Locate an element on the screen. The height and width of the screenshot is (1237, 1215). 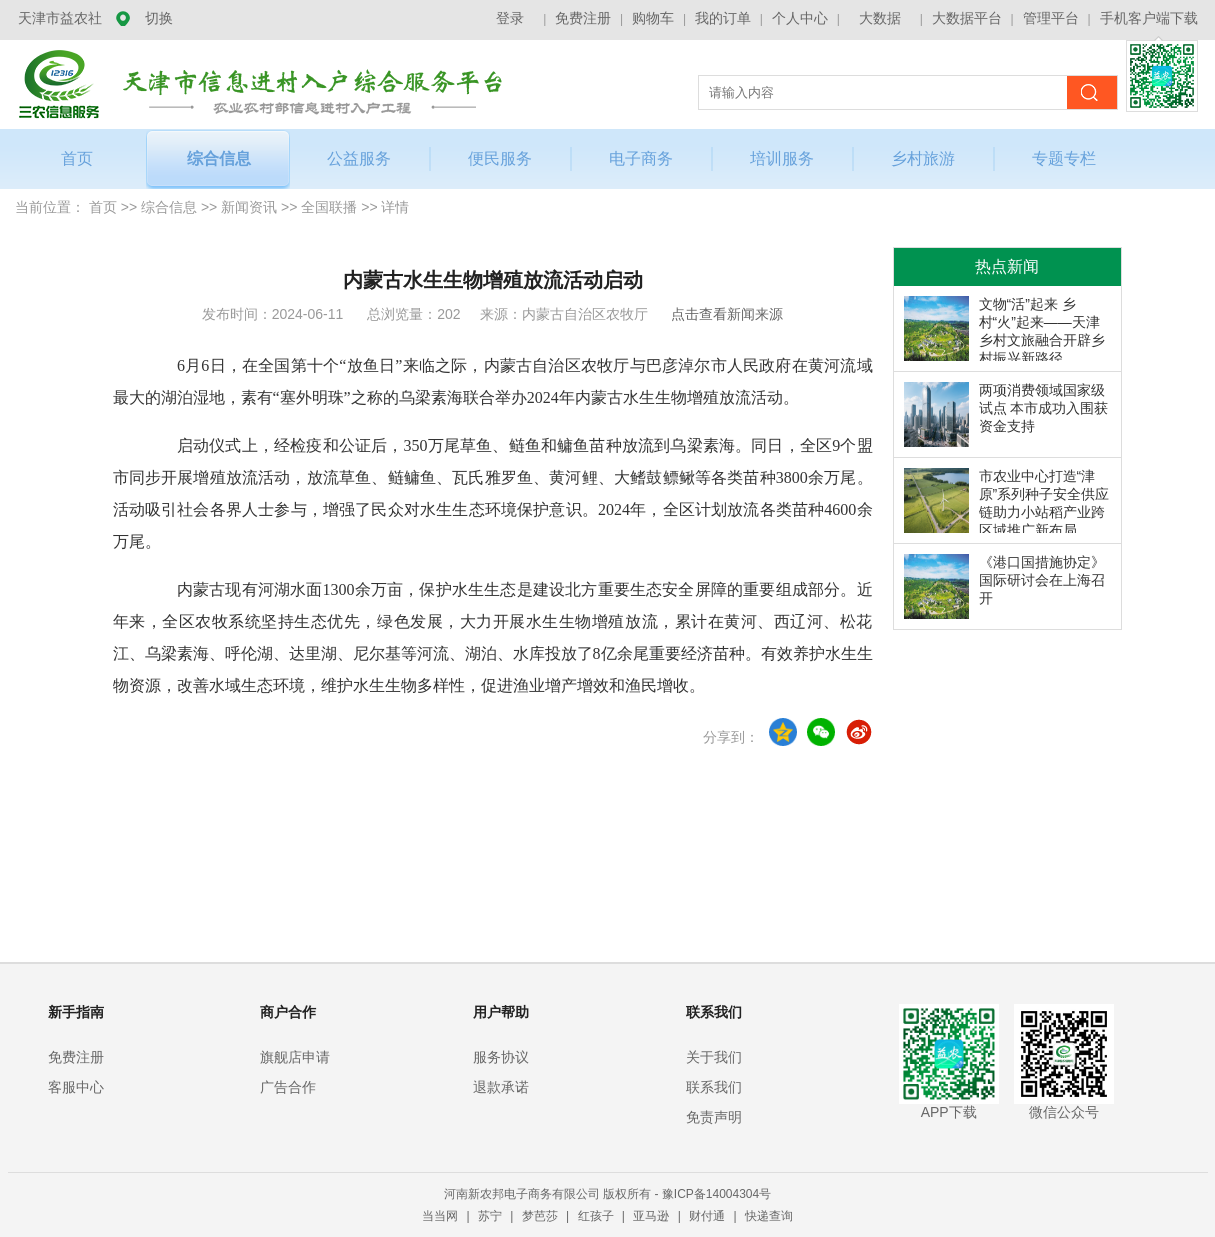
市农业中心打造“津原”系列种子安全供应链助力小站稻产业跨区域推广新布局 is located at coordinates (1044, 500).